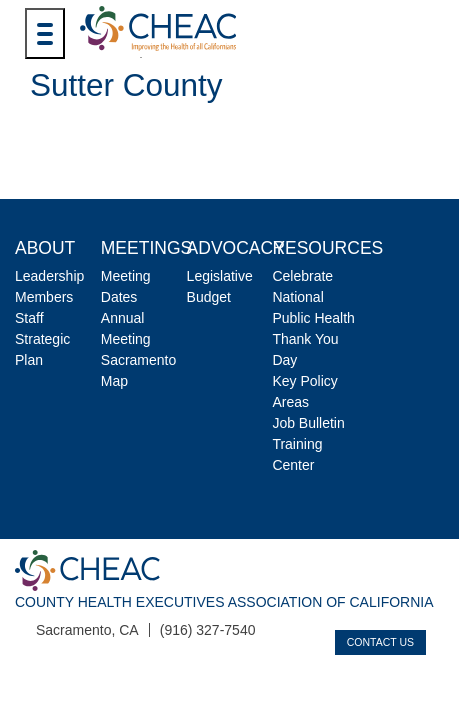 This screenshot has width=459, height=720. What do you see at coordinates (220, 276) in the screenshot?
I see `Legislative` at bounding box center [220, 276].